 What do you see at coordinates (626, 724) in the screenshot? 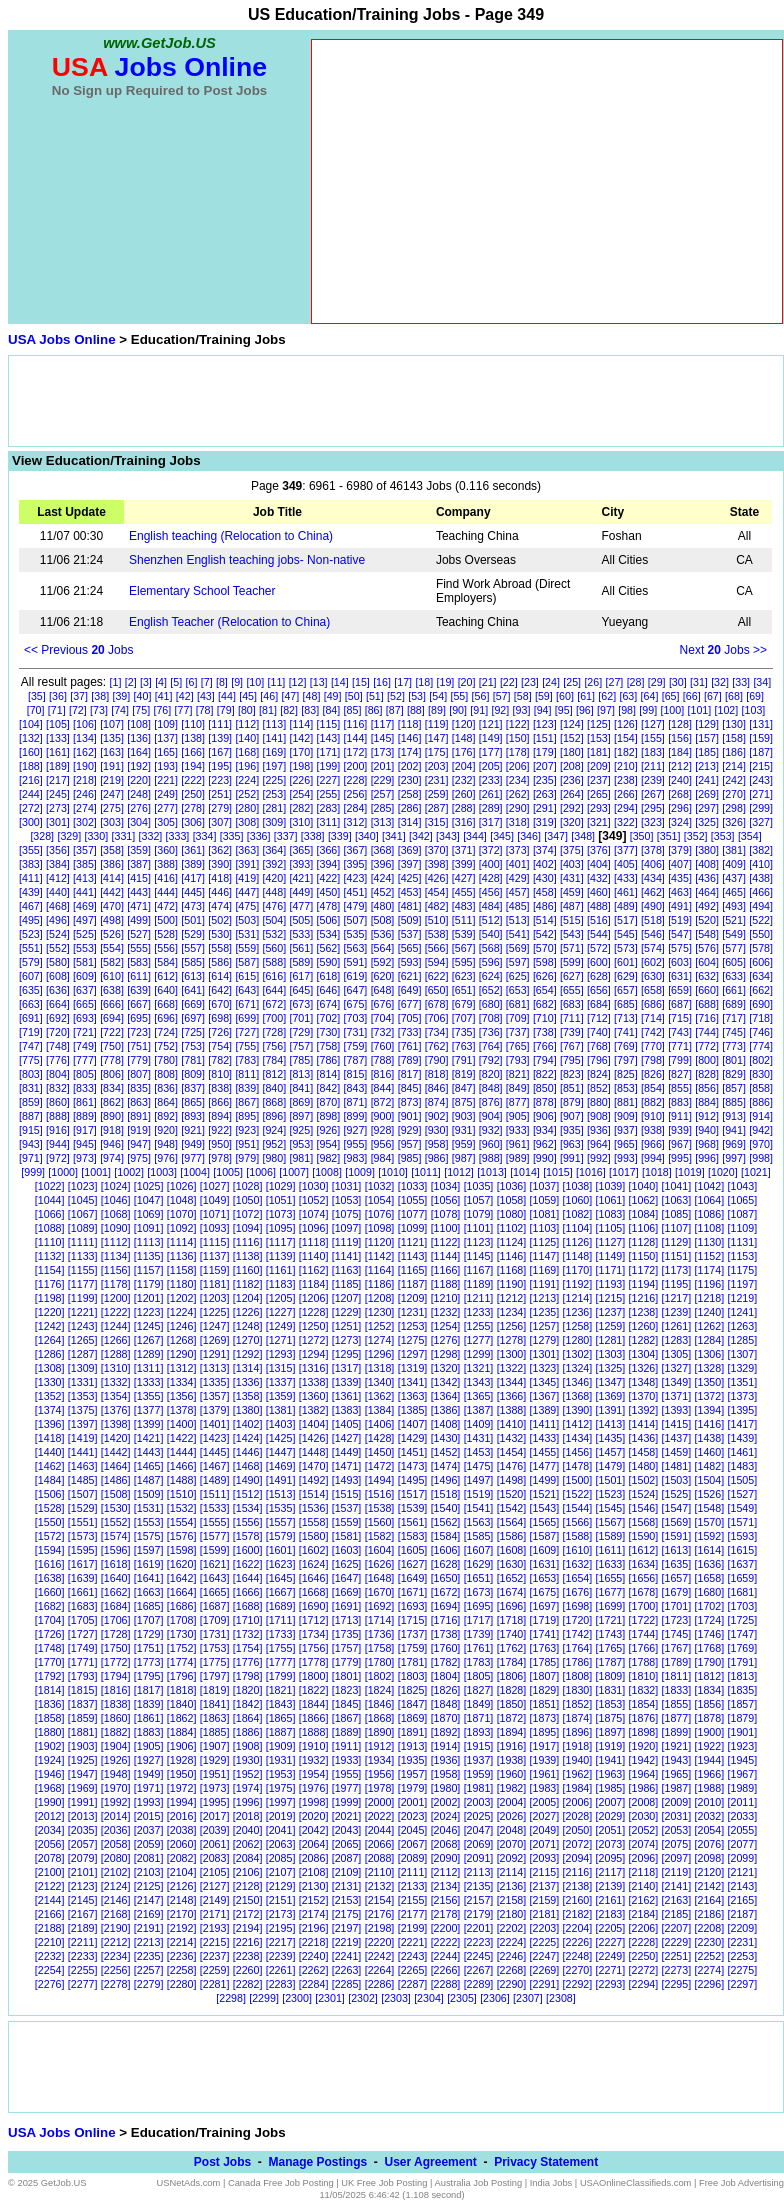
I see `[126]` at bounding box center [626, 724].